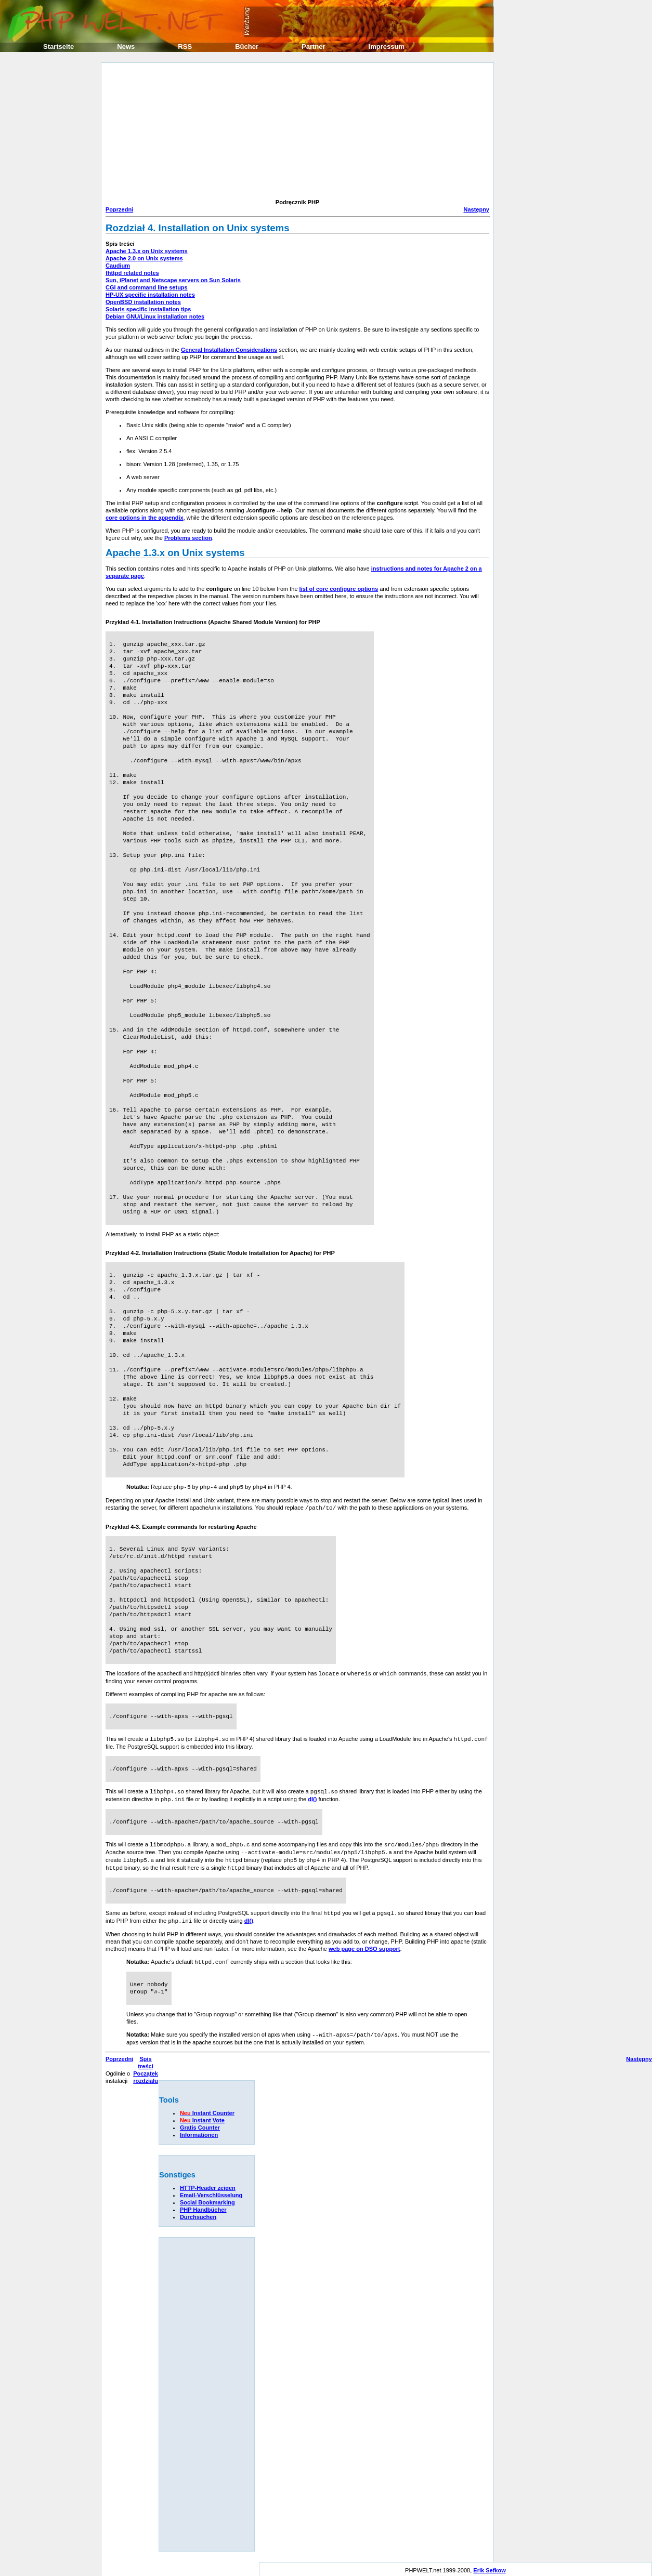  Describe the element at coordinates (119, 209) in the screenshot. I see `Poprzedni` at that location.